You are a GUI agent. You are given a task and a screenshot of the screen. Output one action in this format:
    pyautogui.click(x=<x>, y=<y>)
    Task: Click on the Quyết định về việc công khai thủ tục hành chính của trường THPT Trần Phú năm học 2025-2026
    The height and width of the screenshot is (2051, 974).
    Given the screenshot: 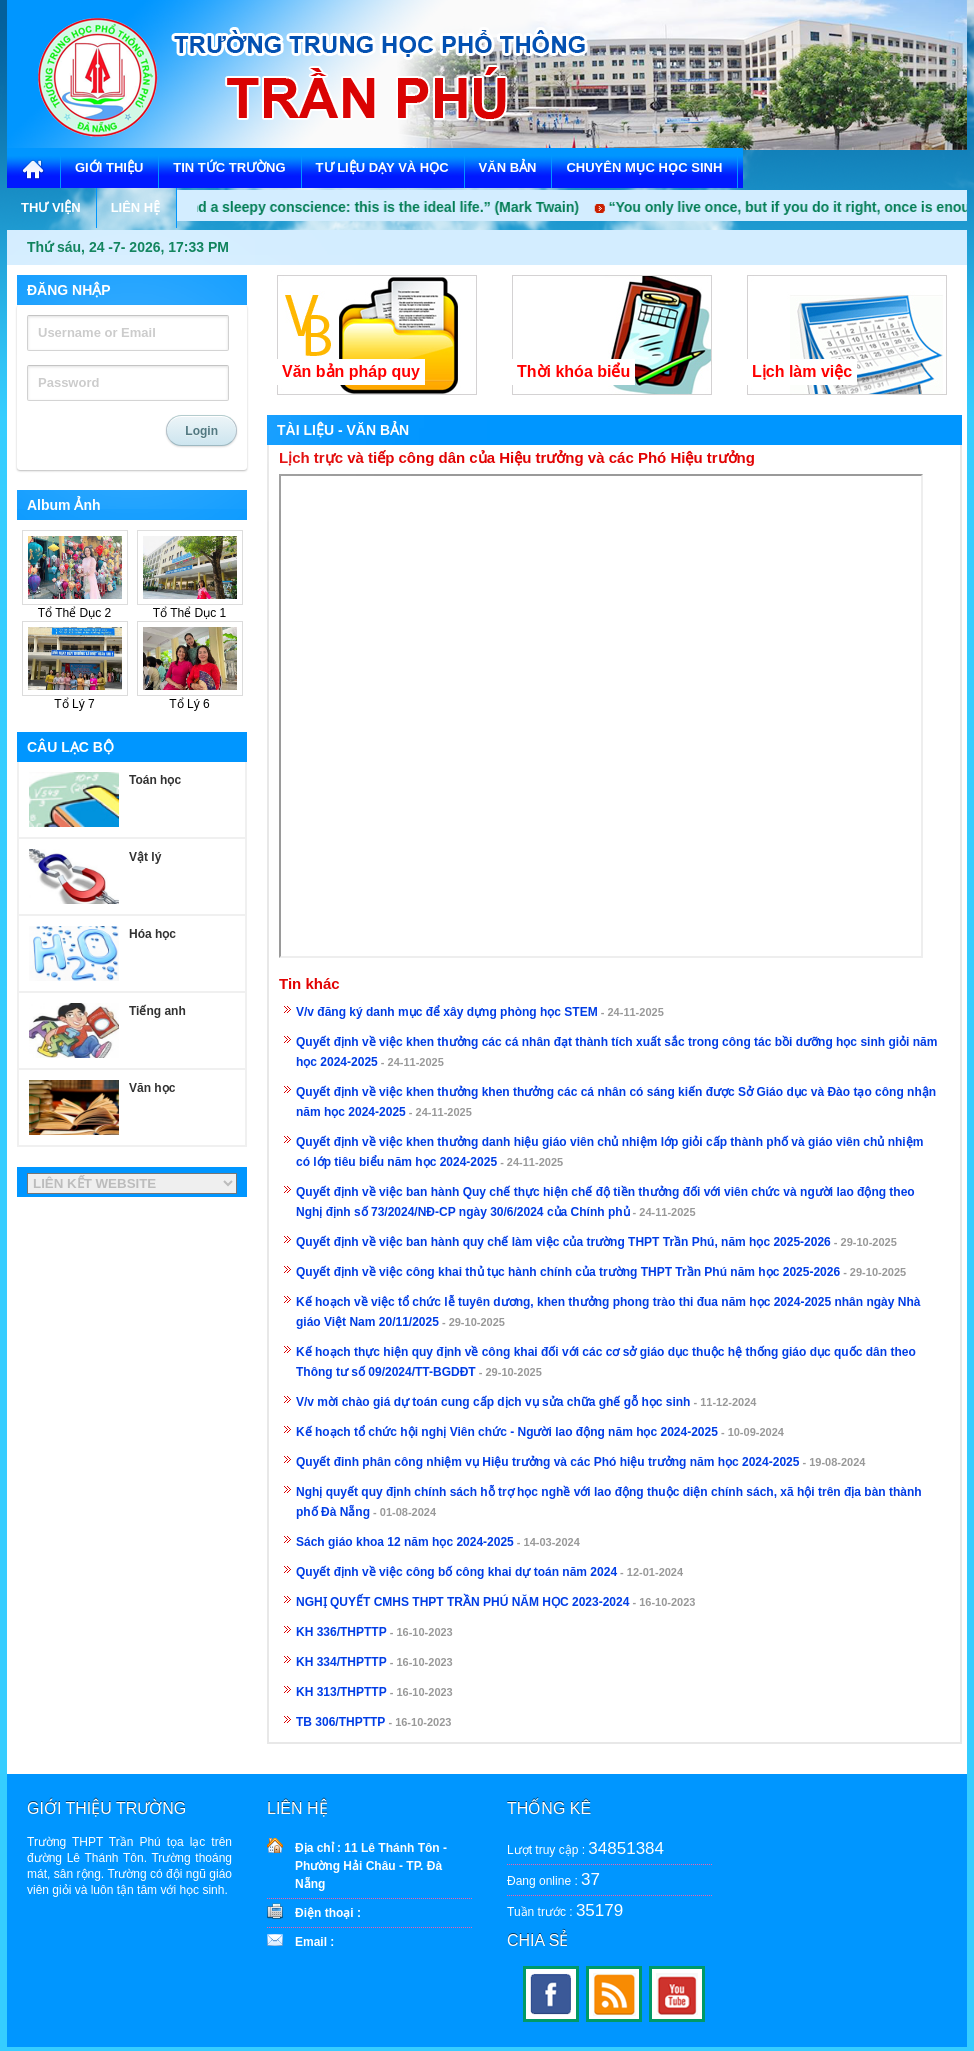 What is the action you would take?
    pyautogui.click(x=568, y=1272)
    